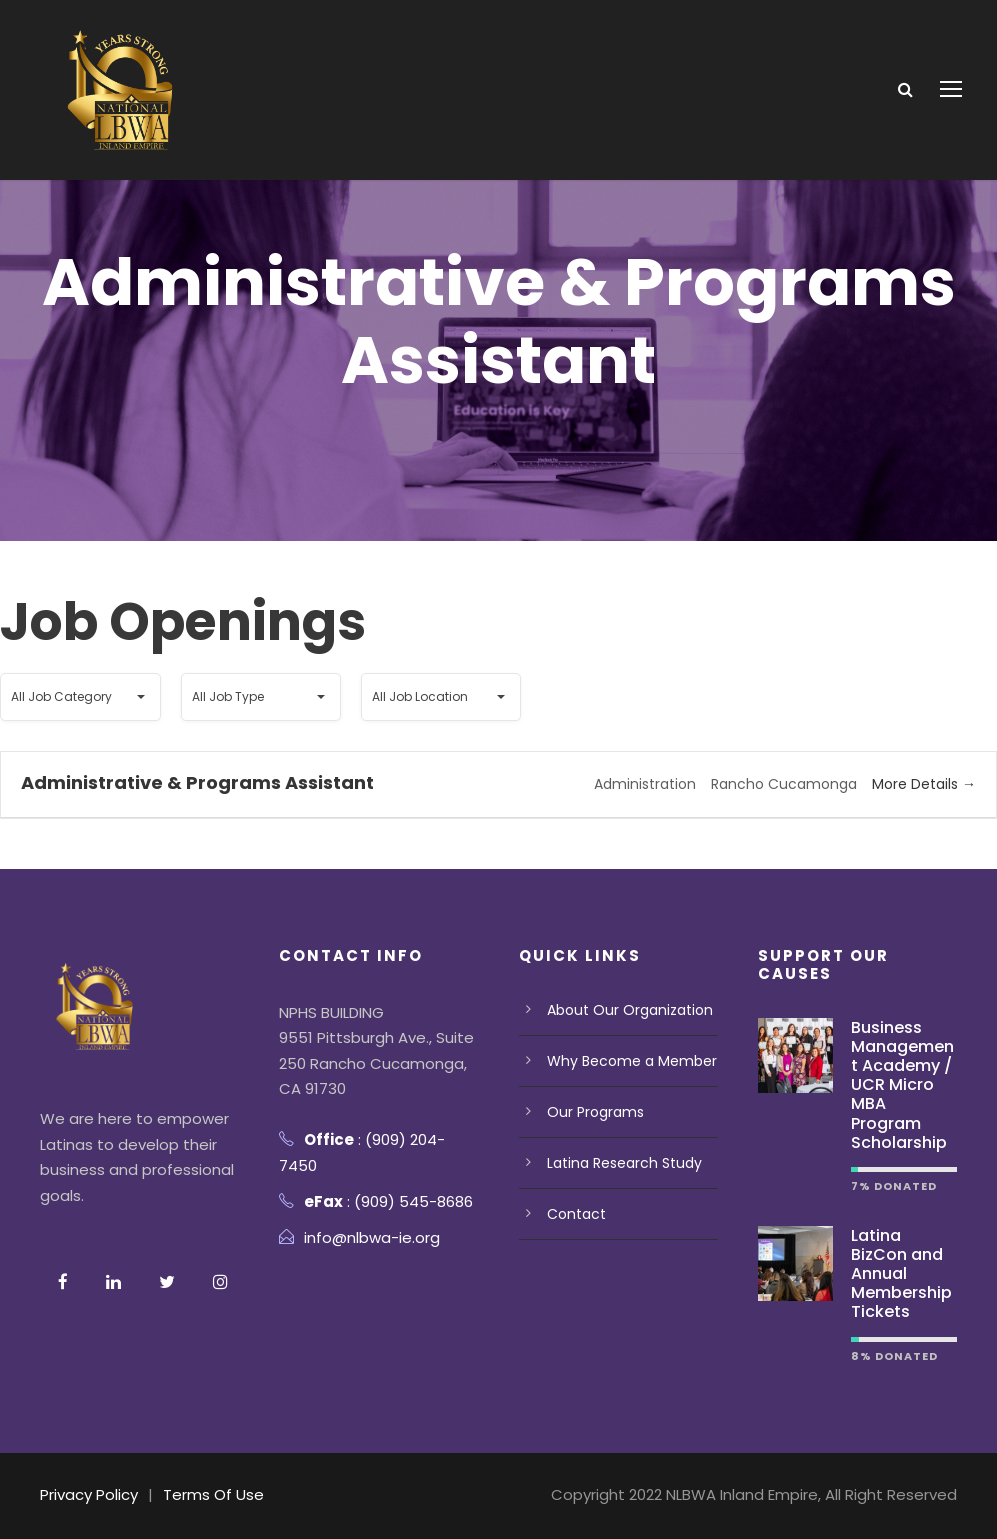 This screenshot has height=1539, width=997. Describe the element at coordinates (629, 1010) in the screenshot. I see `About Our Organization` at that location.